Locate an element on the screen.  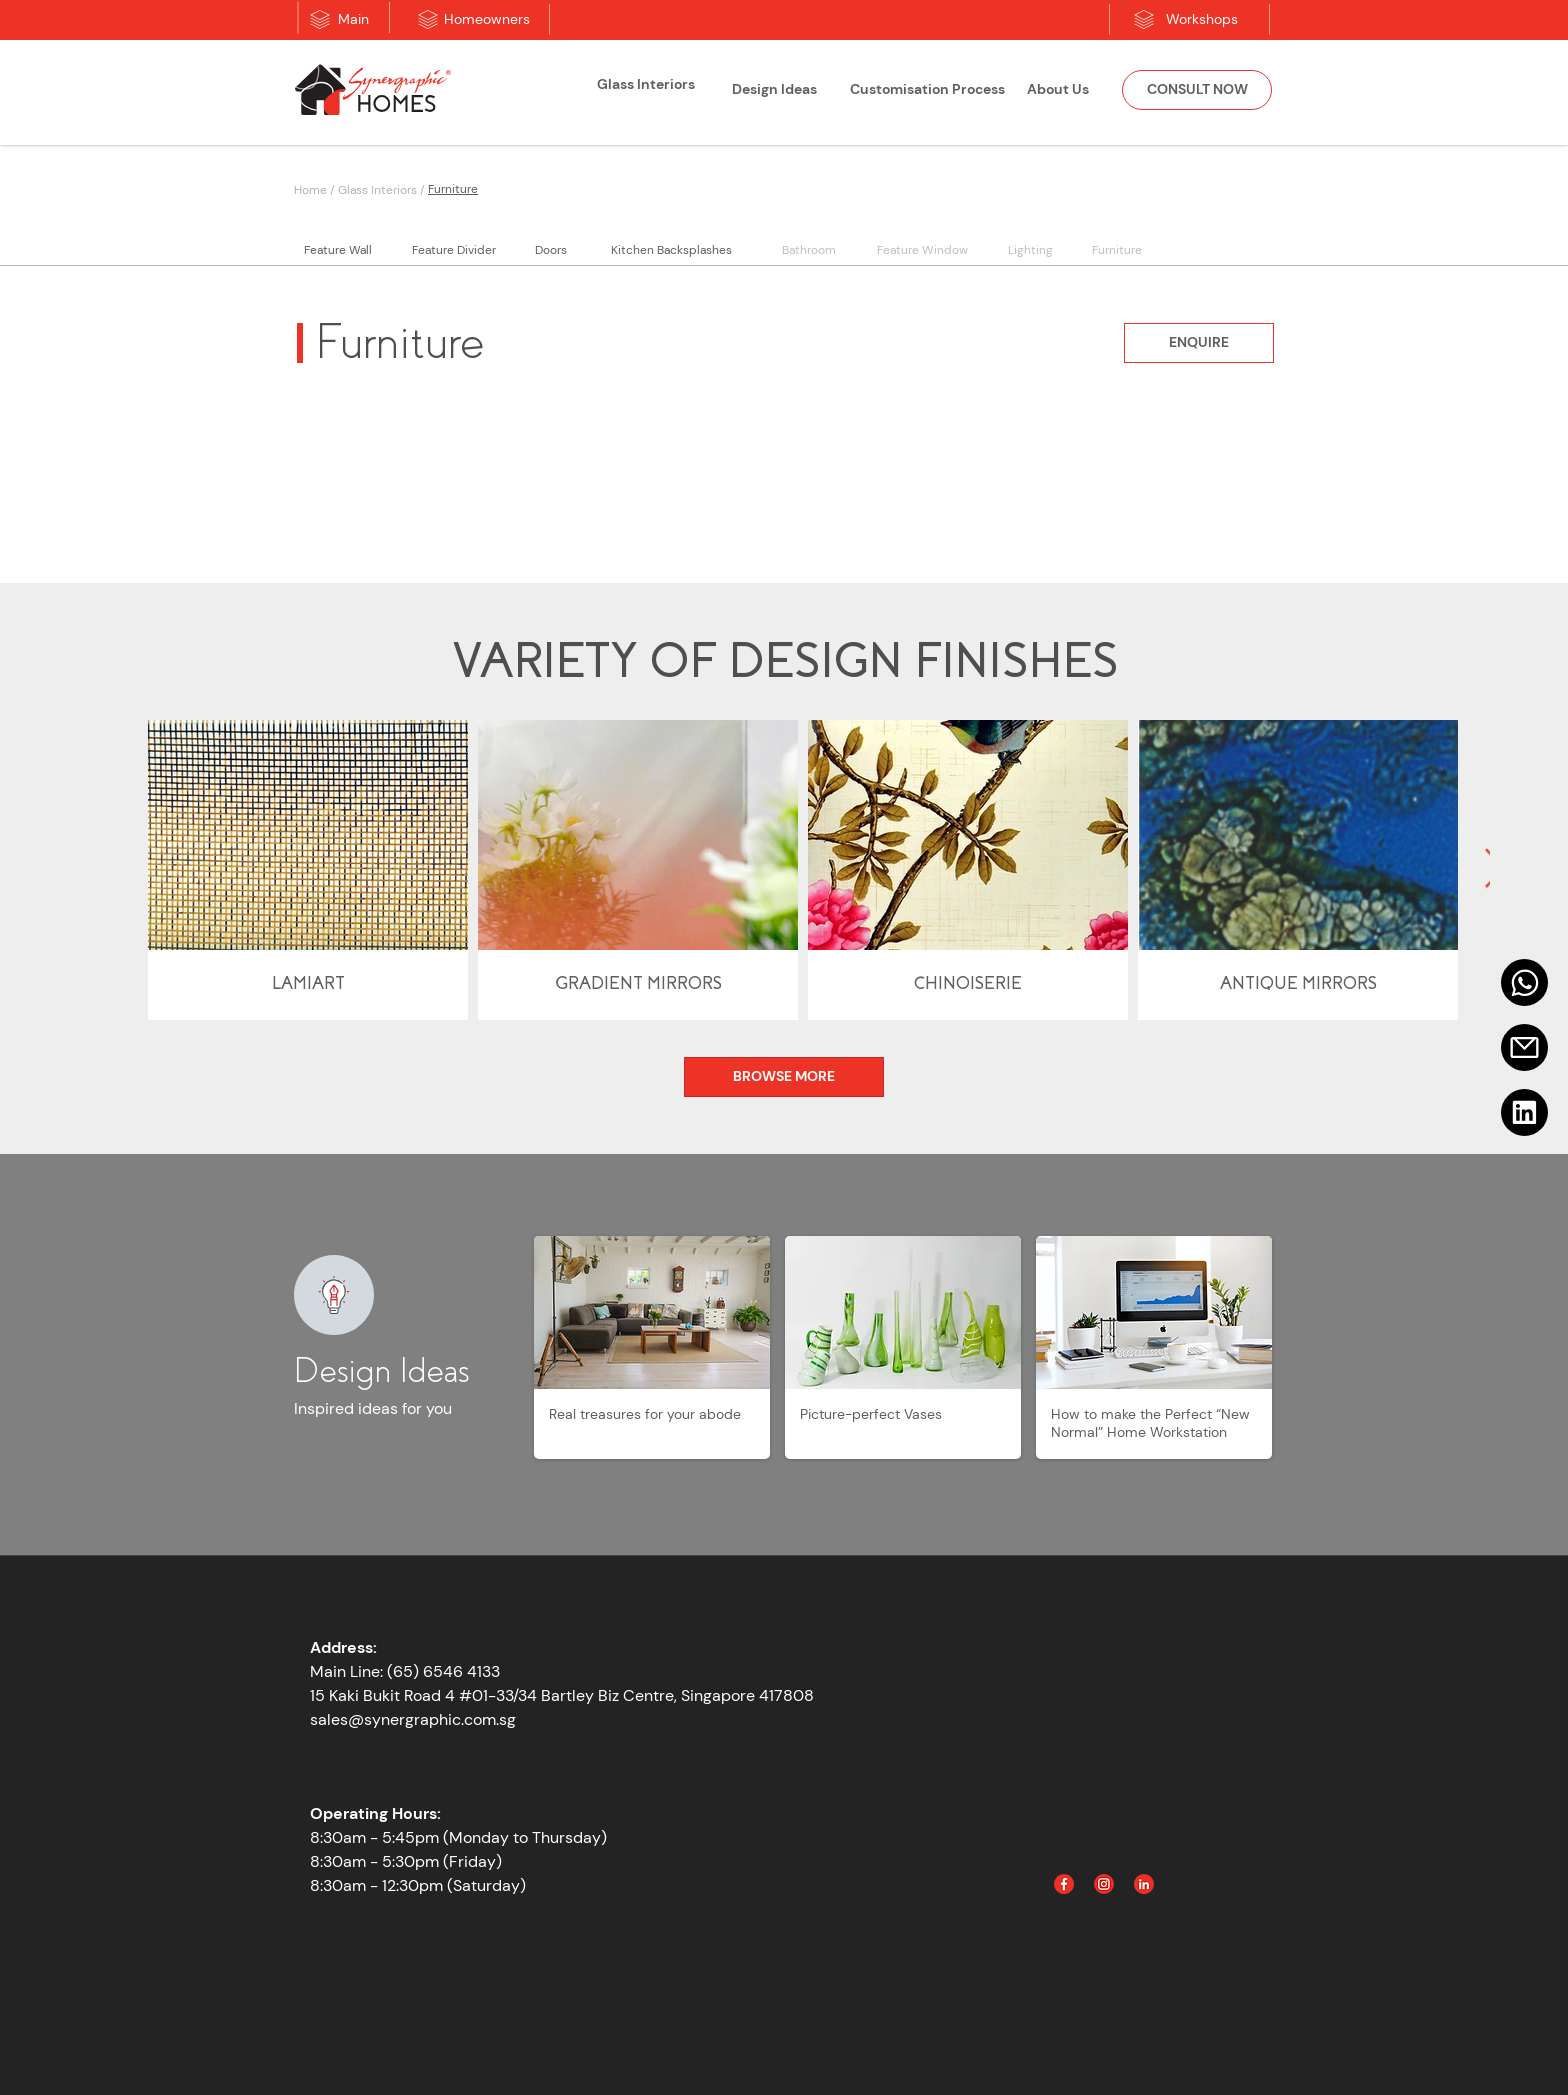
[Feature Window] is located at coordinates (922, 250).